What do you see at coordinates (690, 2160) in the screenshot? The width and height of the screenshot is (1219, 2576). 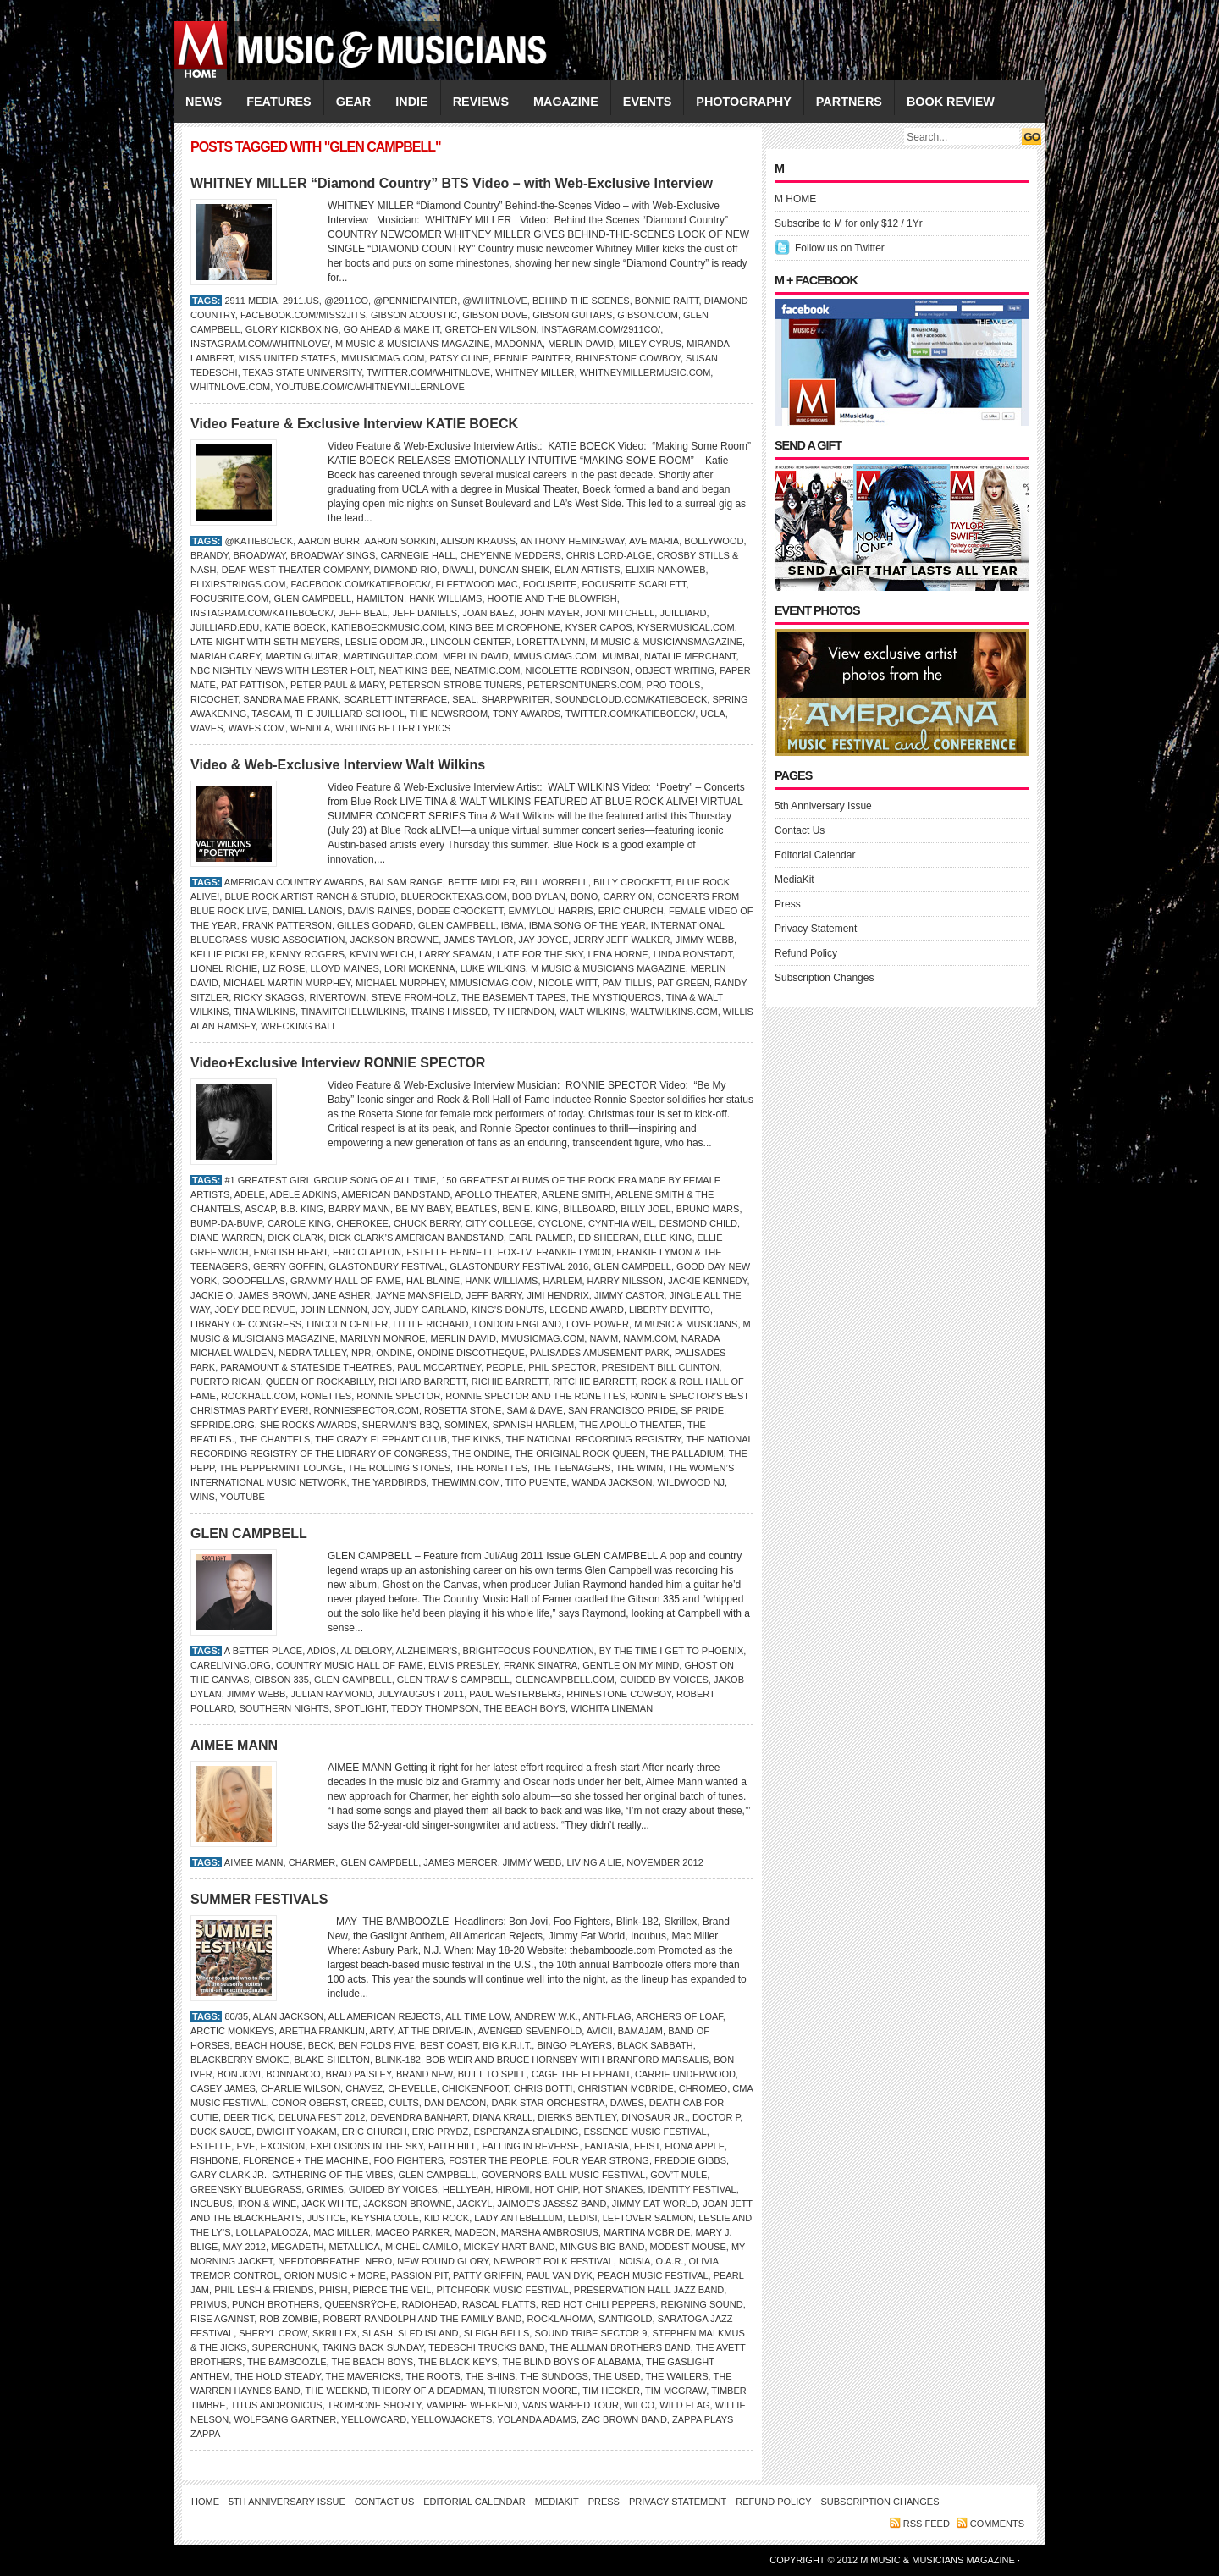 I see `Freddie Gibbs` at bounding box center [690, 2160].